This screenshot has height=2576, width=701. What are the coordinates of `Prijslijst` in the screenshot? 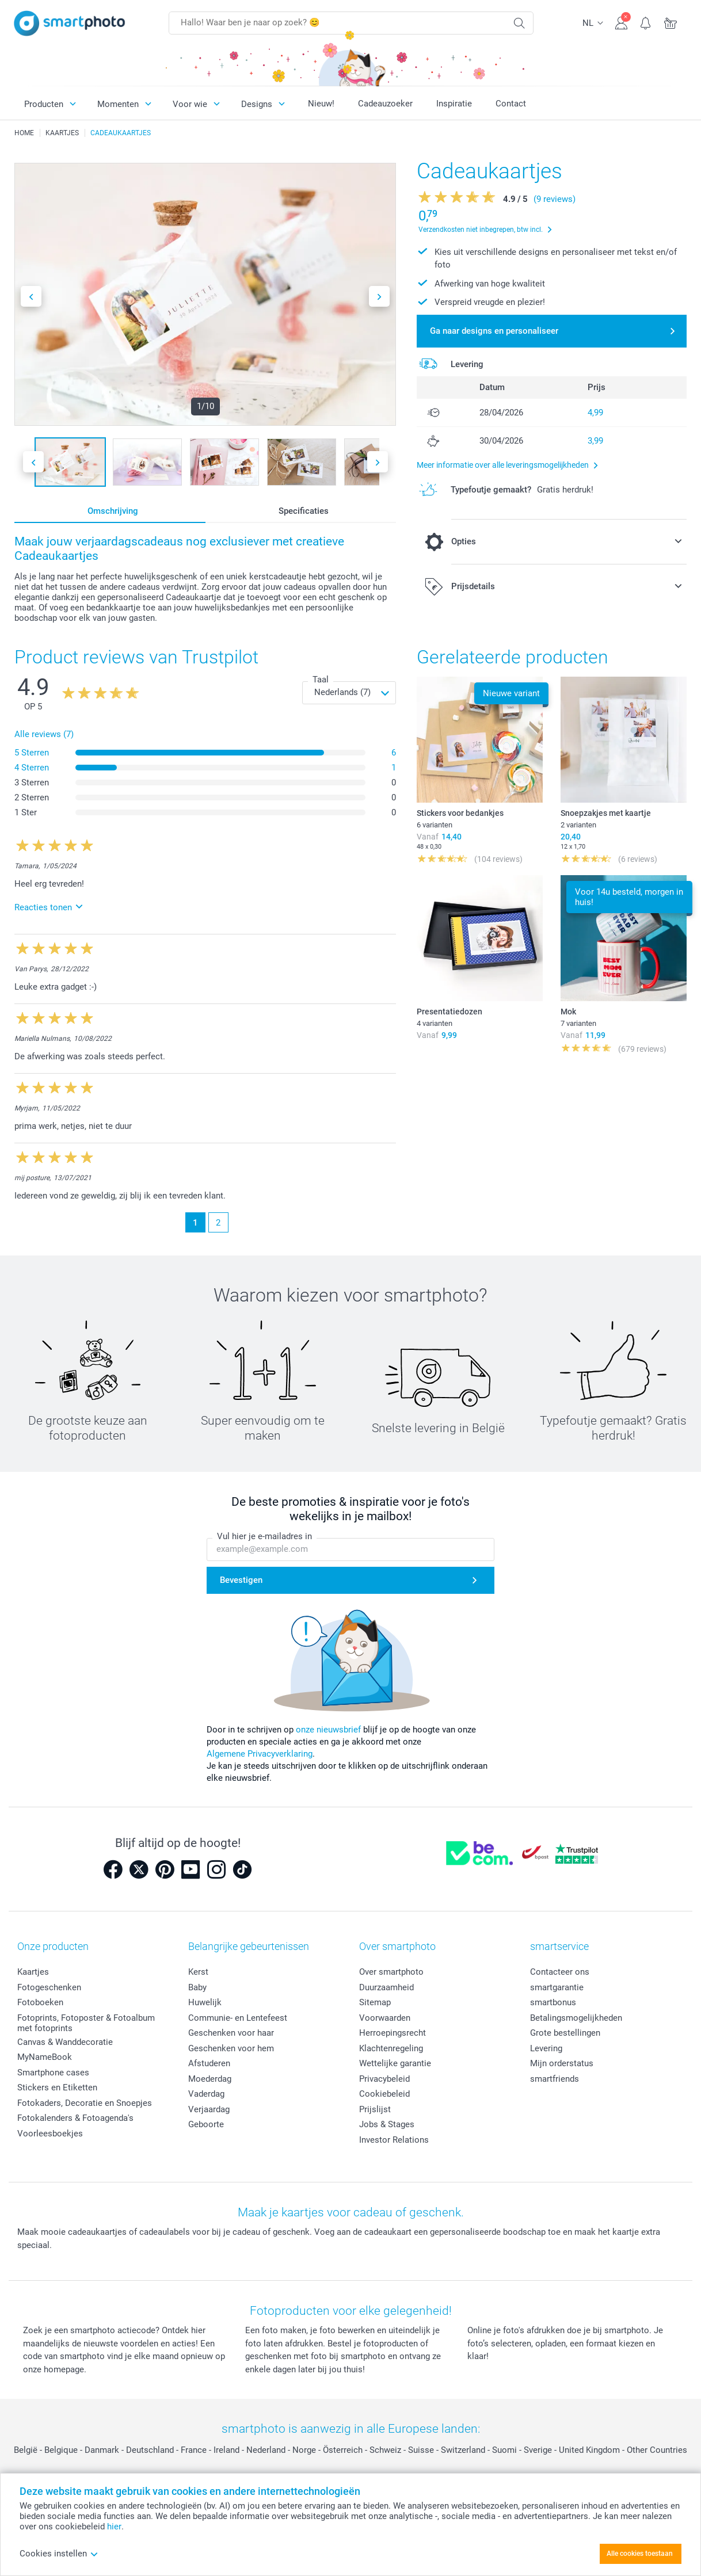 It's located at (375, 2109).